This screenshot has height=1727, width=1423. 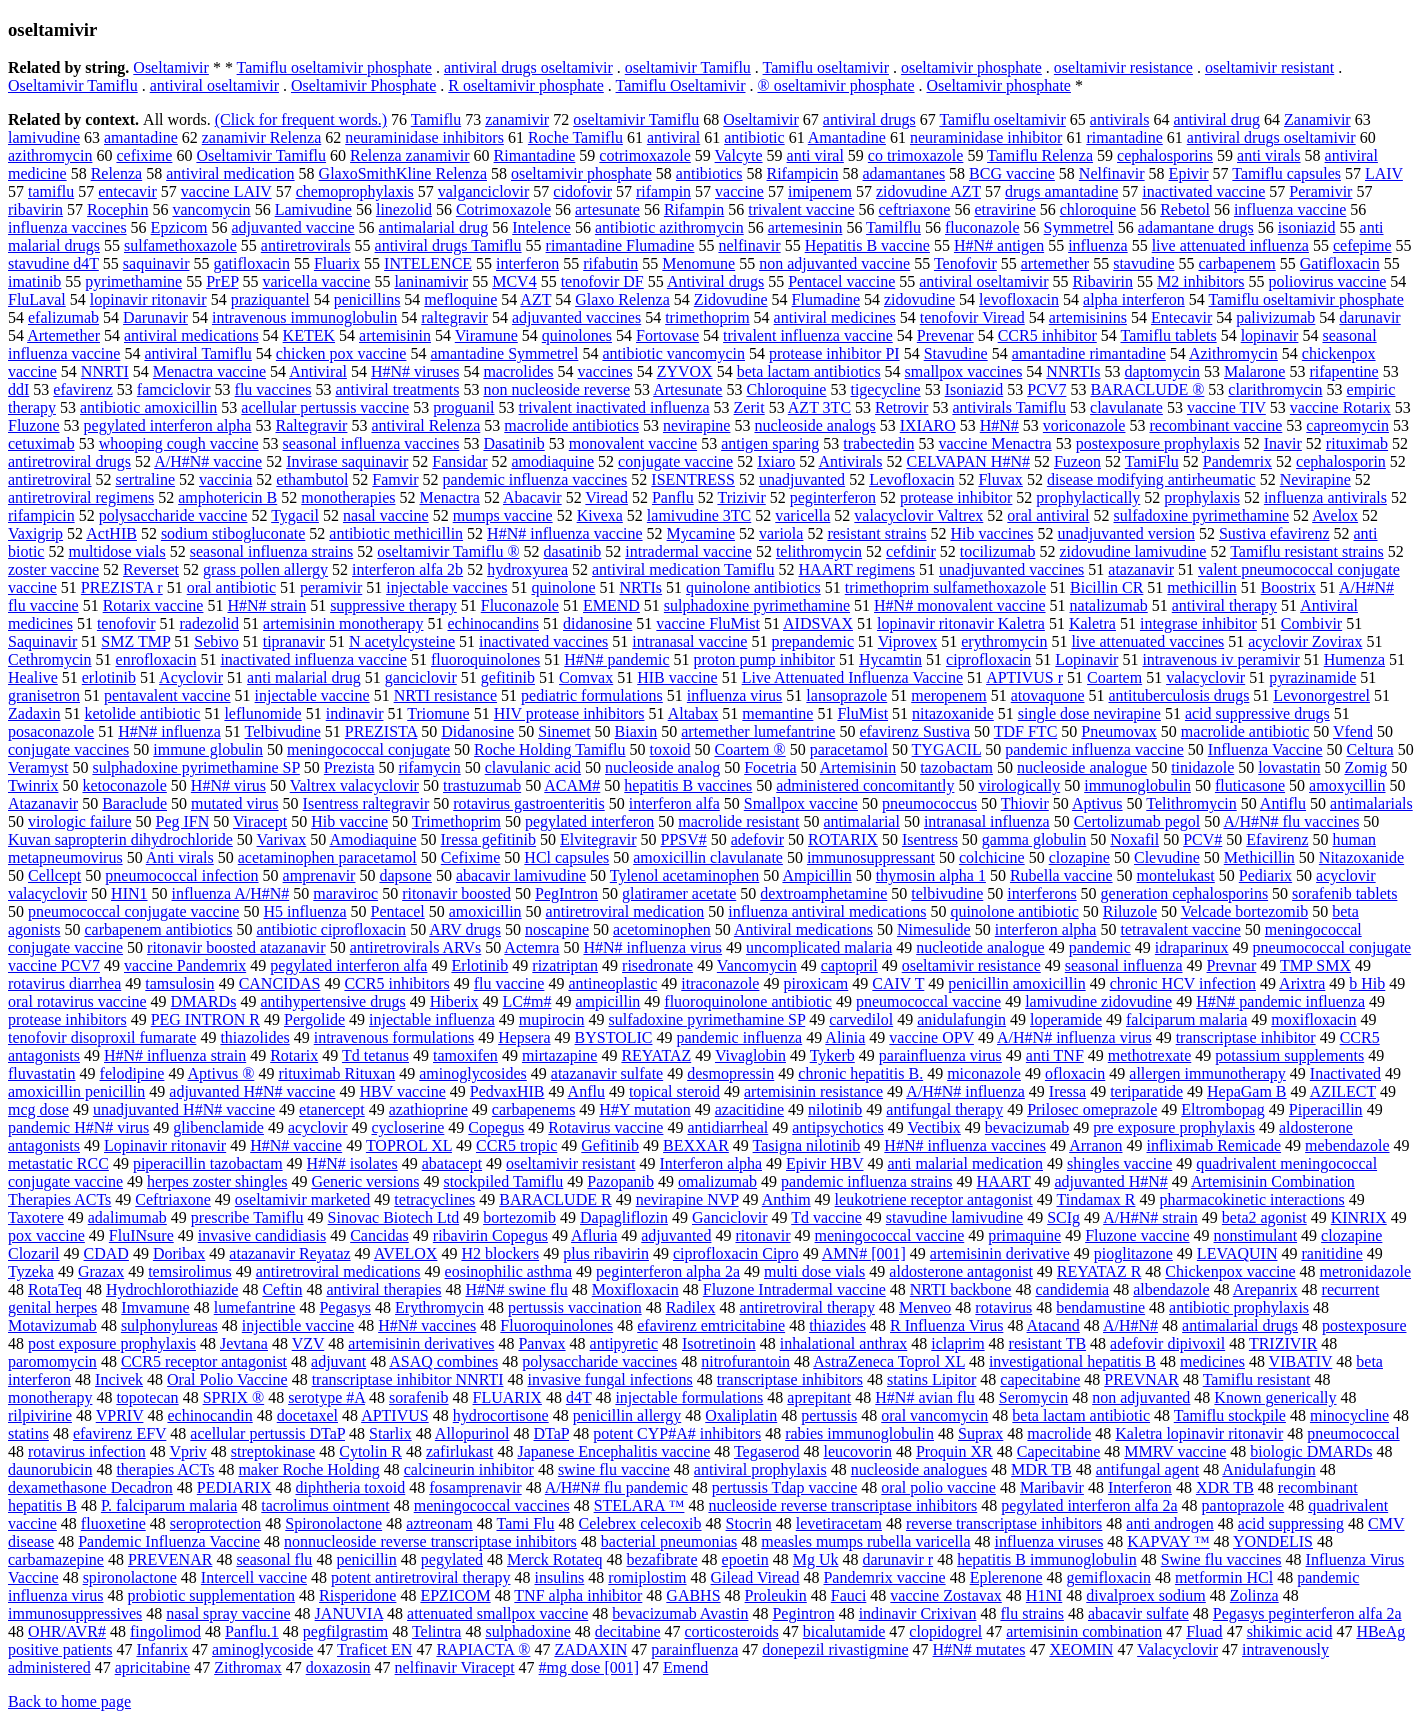 I want to click on Pegasys, so click(x=345, y=1307).